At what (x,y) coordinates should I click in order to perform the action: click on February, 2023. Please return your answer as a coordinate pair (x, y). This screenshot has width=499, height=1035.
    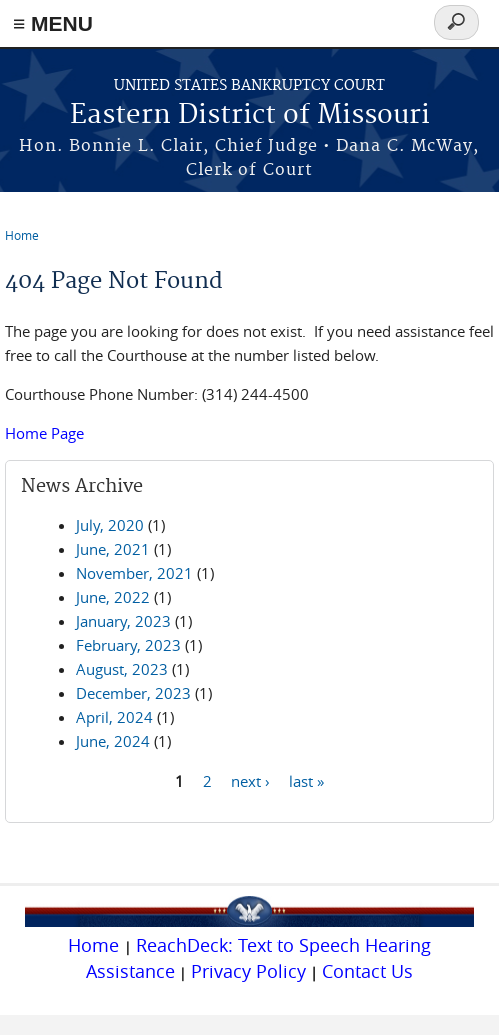
    Looking at the image, I should click on (128, 645).